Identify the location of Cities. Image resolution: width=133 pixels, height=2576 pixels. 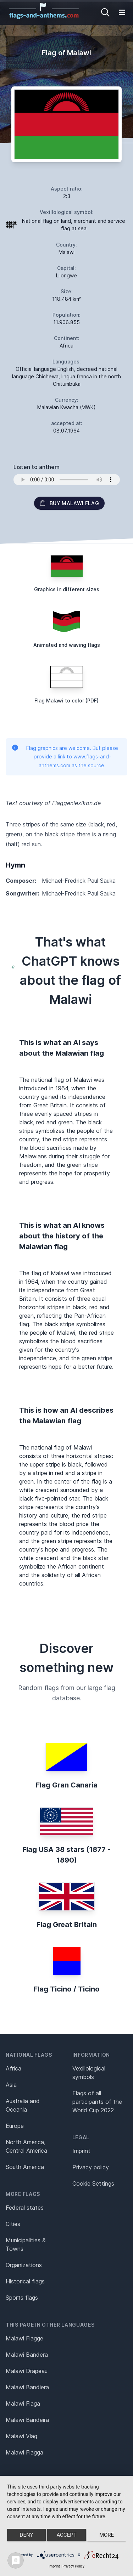
(13, 2223).